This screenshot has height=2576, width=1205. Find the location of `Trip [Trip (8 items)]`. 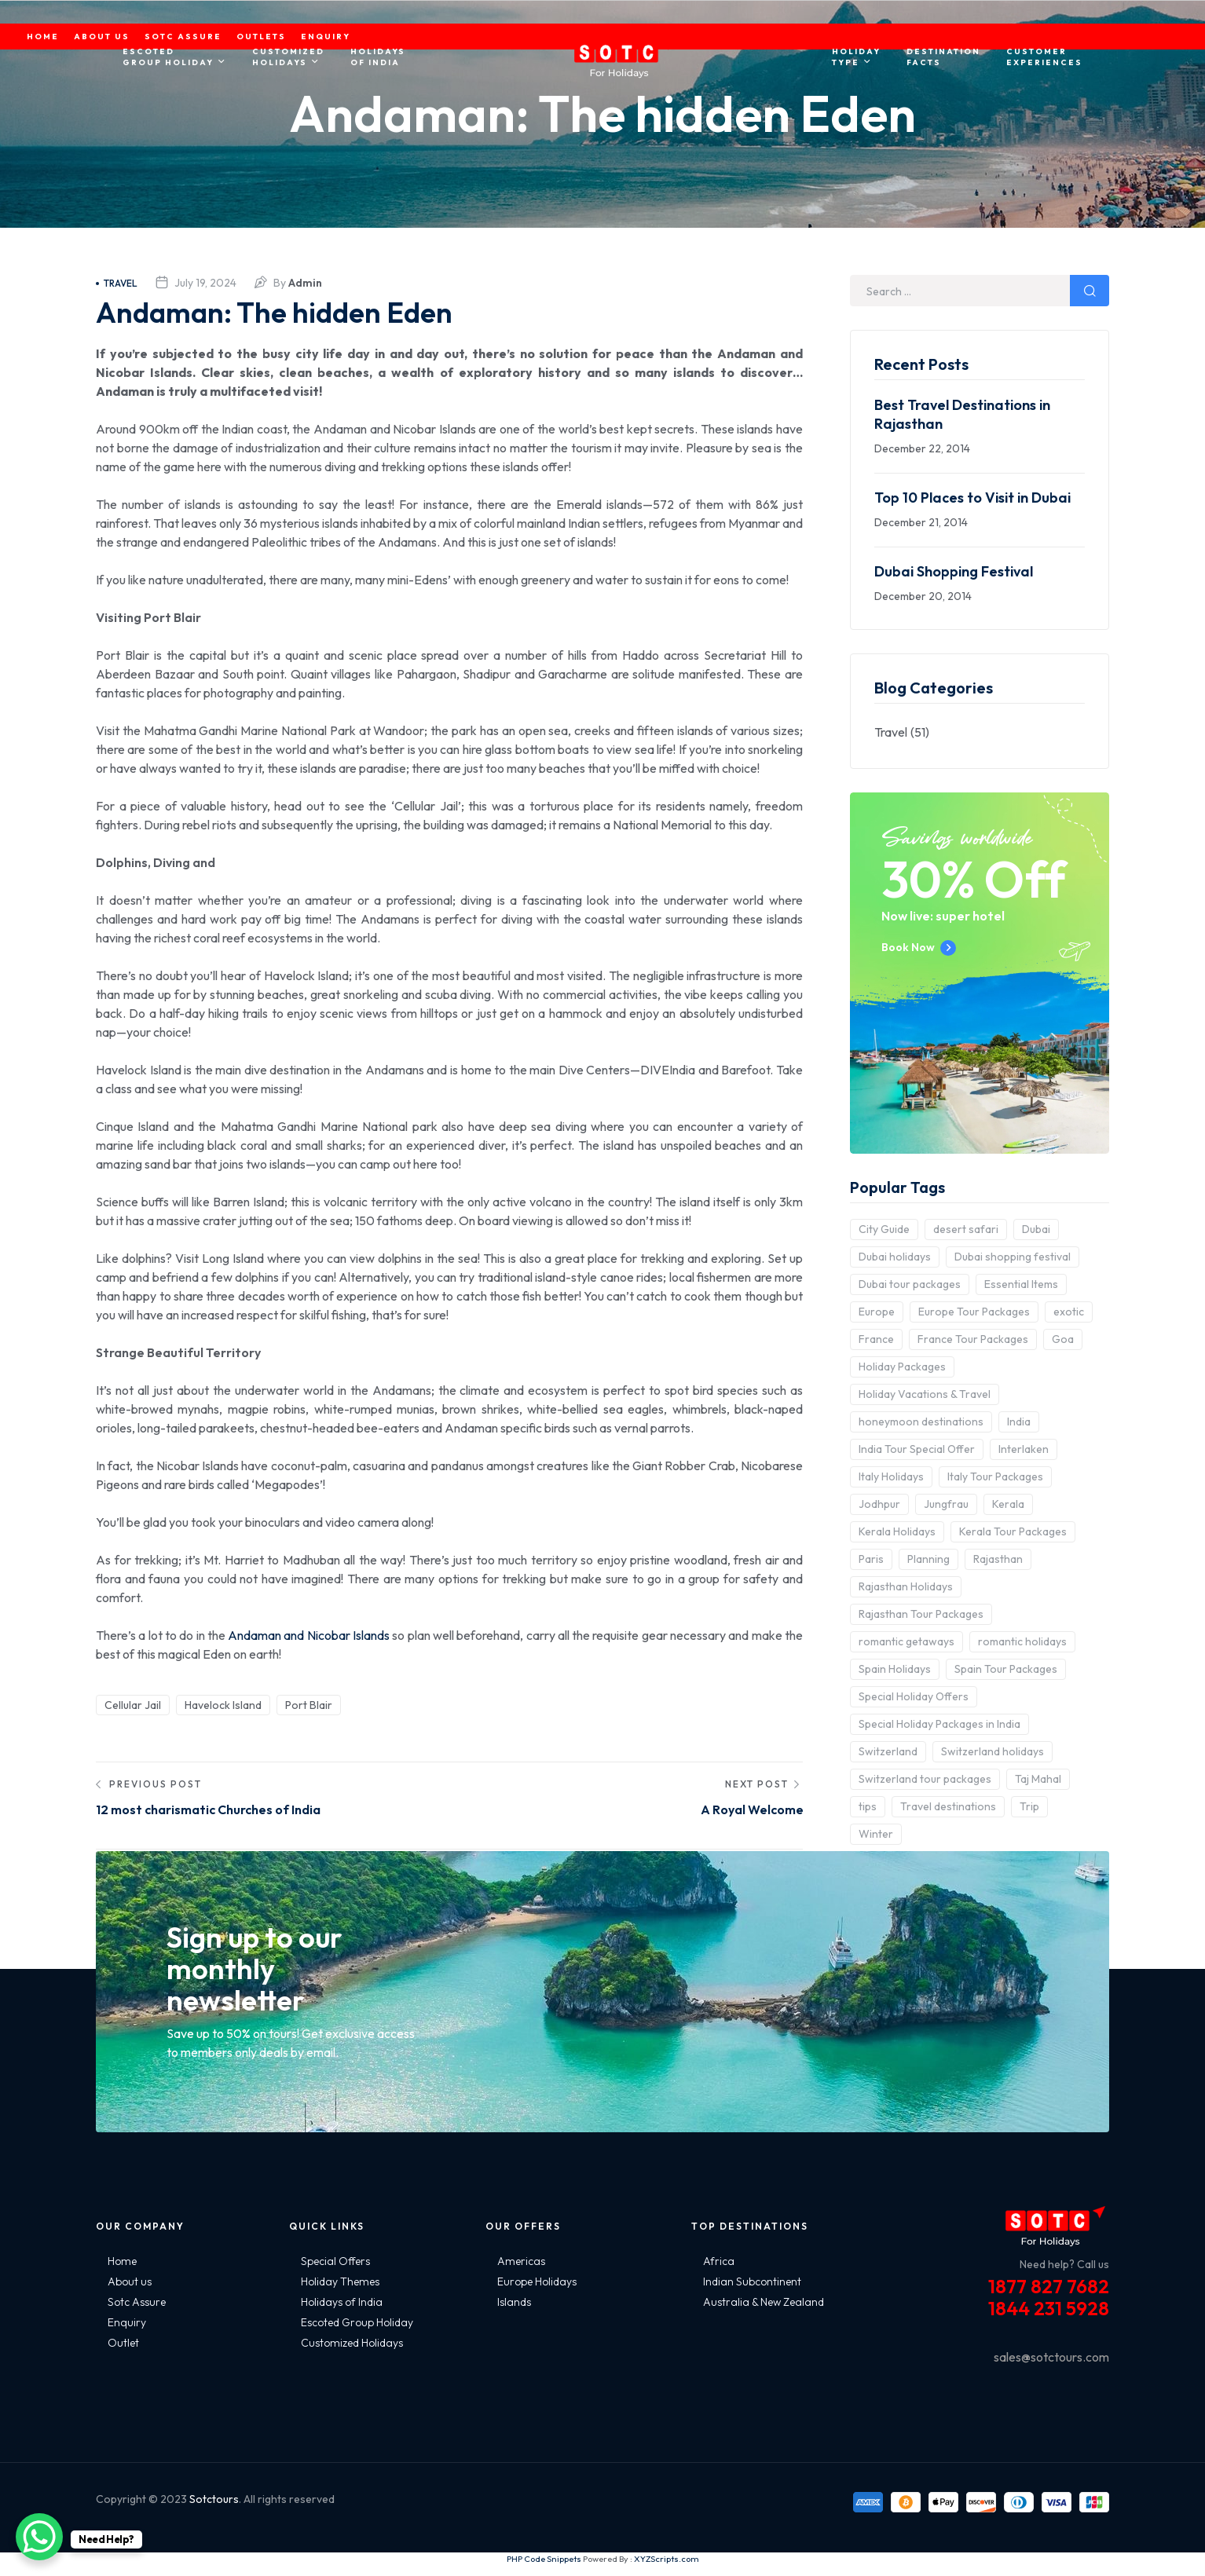

Trip [Trip (8 items)] is located at coordinates (1029, 1806).